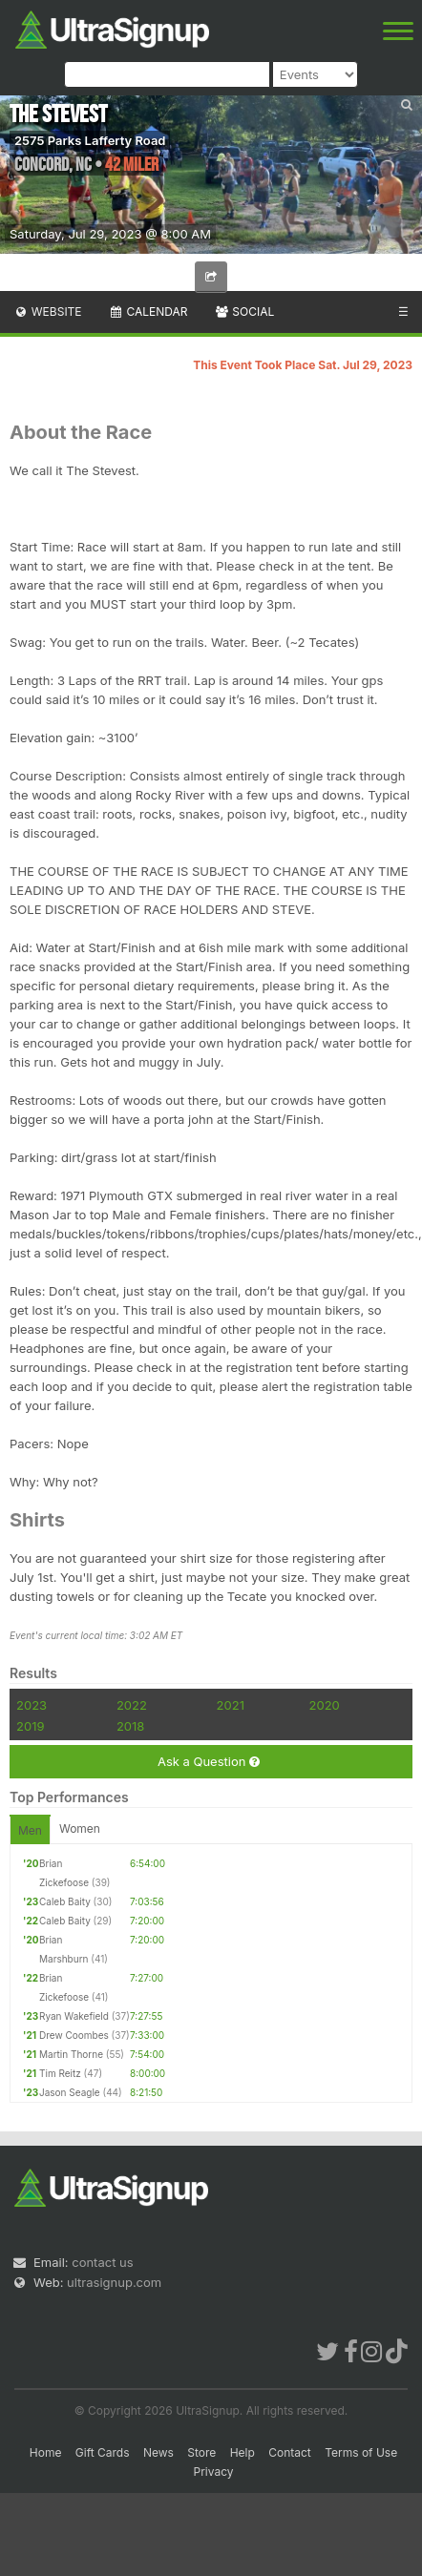 This screenshot has height=2576, width=422. What do you see at coordinates (74, 2035) in the screenshot?
I see `Drew Coombes` at bounding box center [74, 2035].